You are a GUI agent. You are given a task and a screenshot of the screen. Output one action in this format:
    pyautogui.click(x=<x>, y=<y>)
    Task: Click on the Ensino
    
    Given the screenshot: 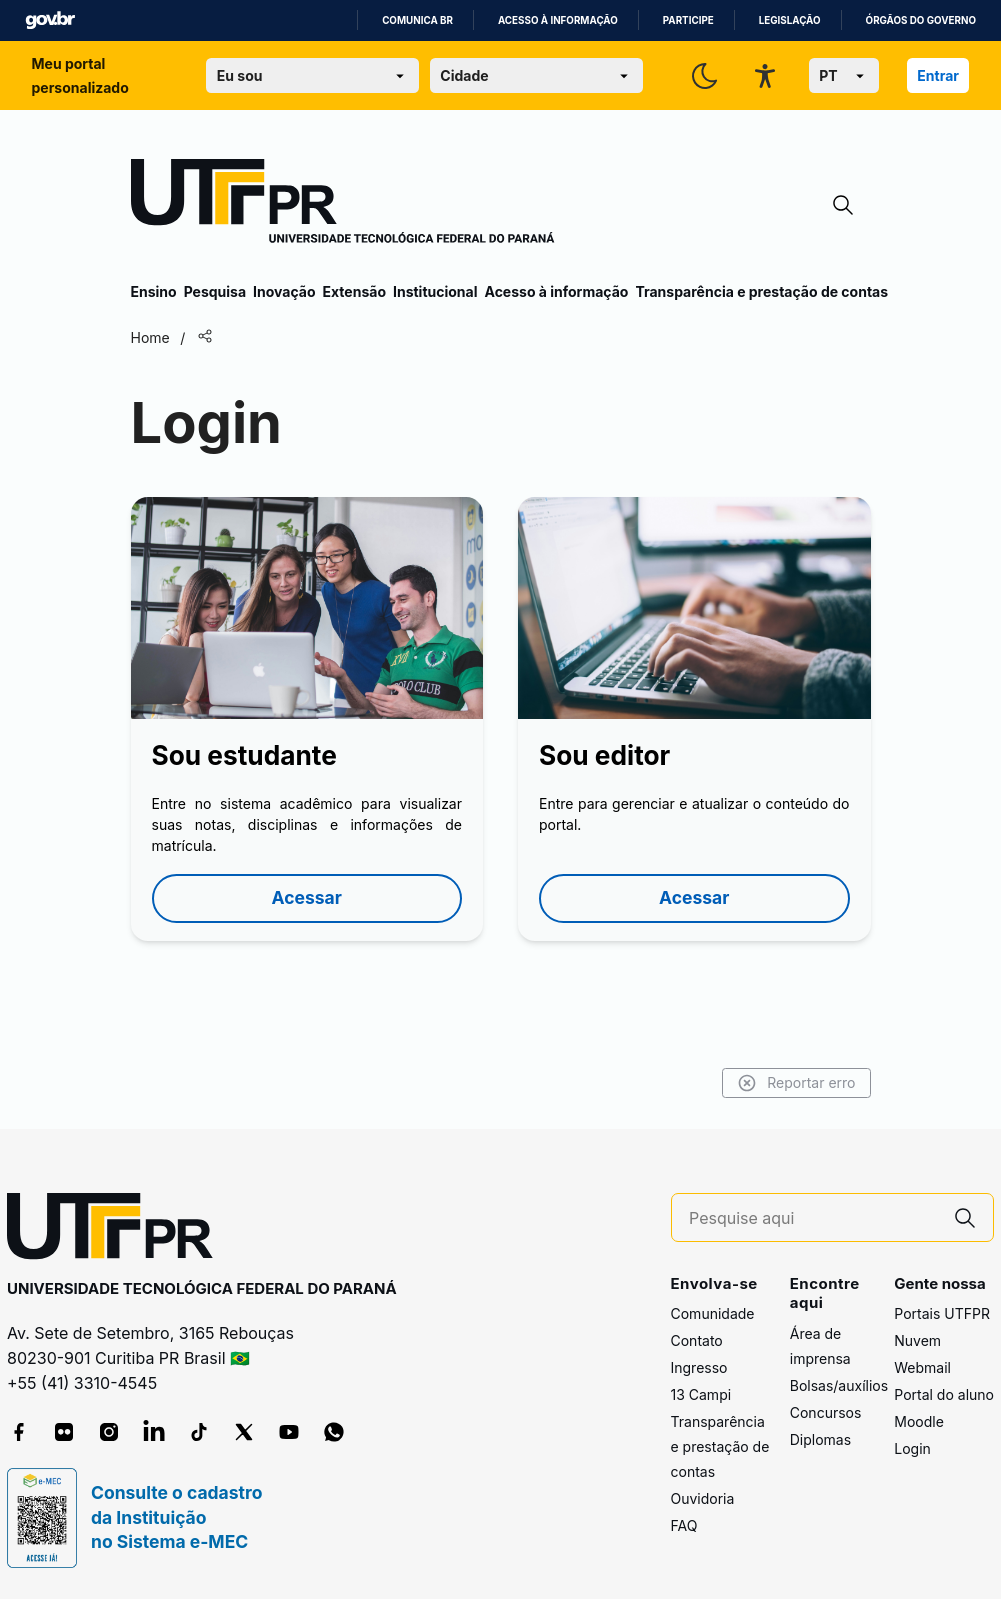 What is the action you would take?
    pyautogui.click(x=154, y=291)
    